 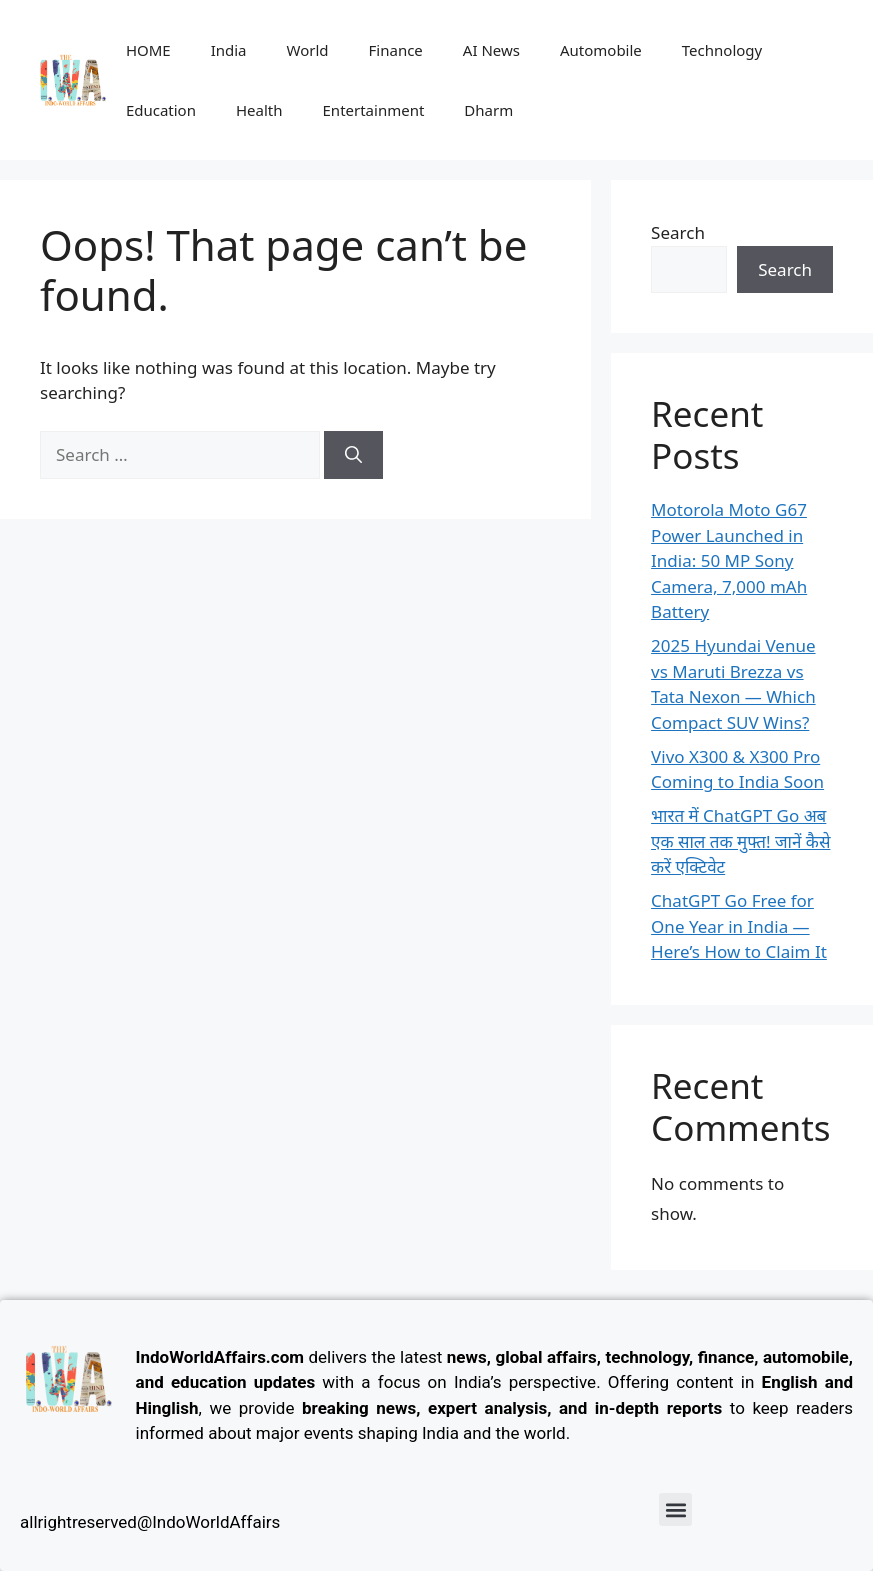 What do you see at coordinates (374, 110) in the screenshot?
I see `Entertainment` at bounding box center [374, 110].